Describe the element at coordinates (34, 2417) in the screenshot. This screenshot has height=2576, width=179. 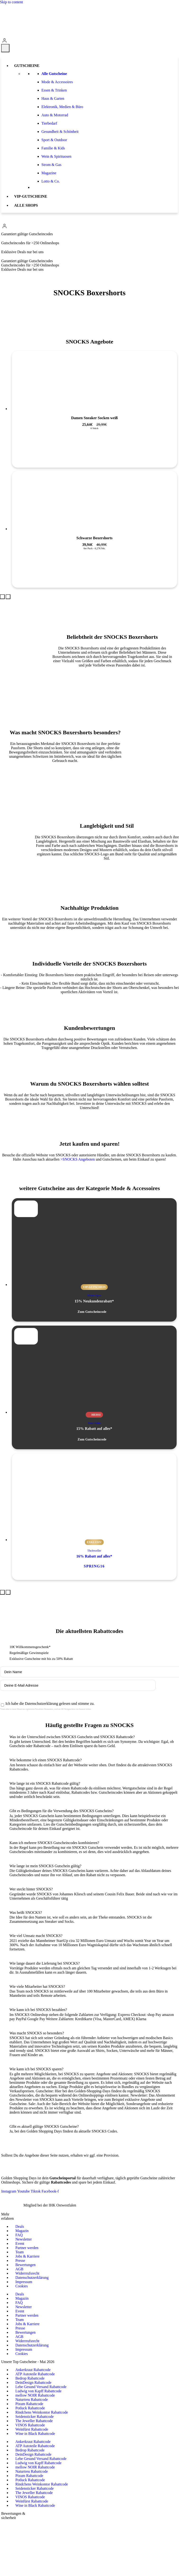
I see `Seidensticker Rabattcode` at that location.